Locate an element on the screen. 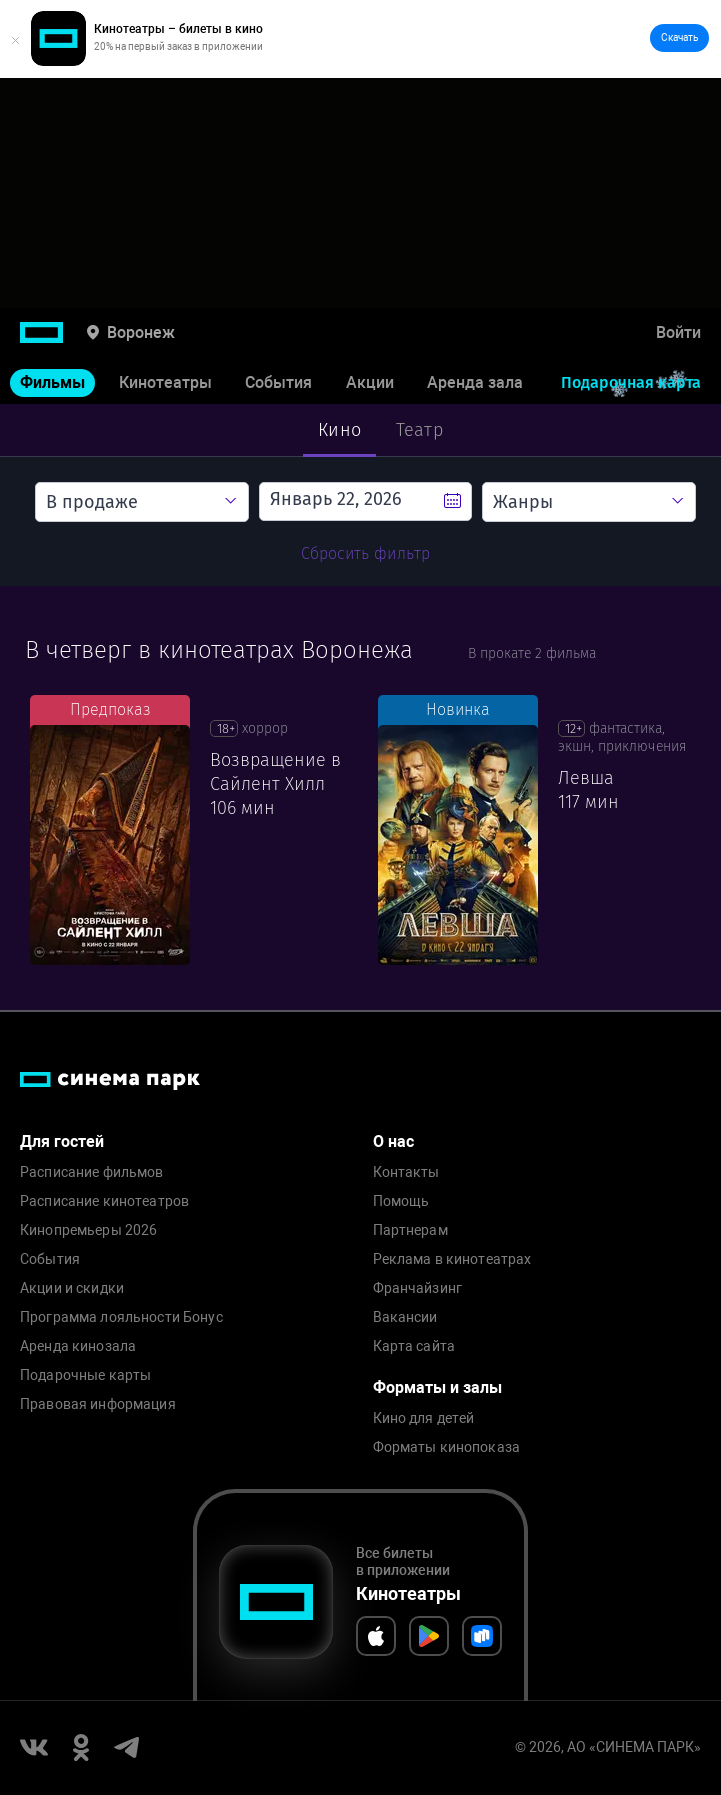 The width and height of the screenshot is (721, 1795). Кинопремьеры 2026 is located at coordinates (88, 1230).